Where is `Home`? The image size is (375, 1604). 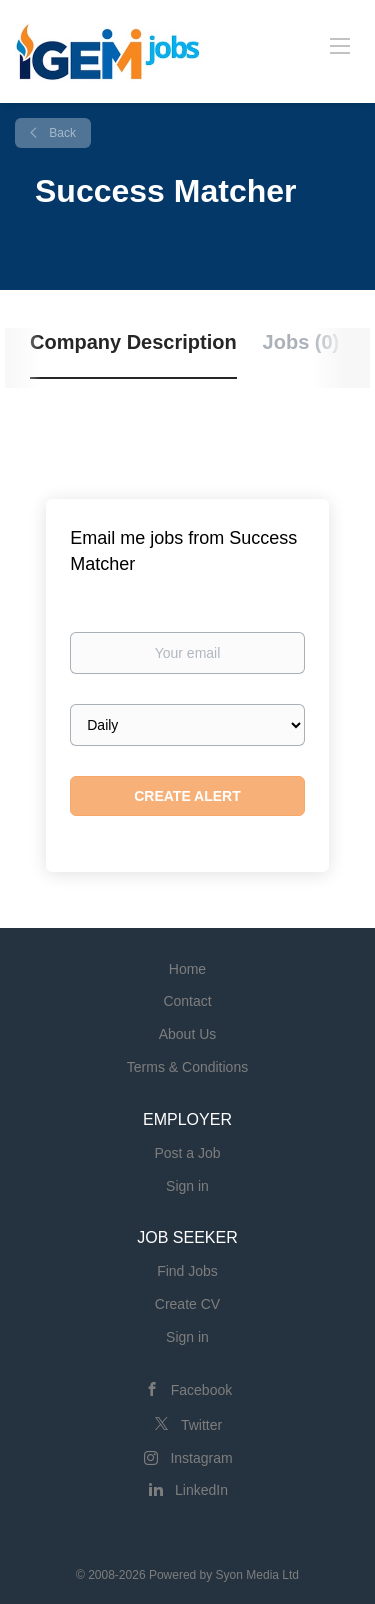 Home is located at coordinates (187, 969).